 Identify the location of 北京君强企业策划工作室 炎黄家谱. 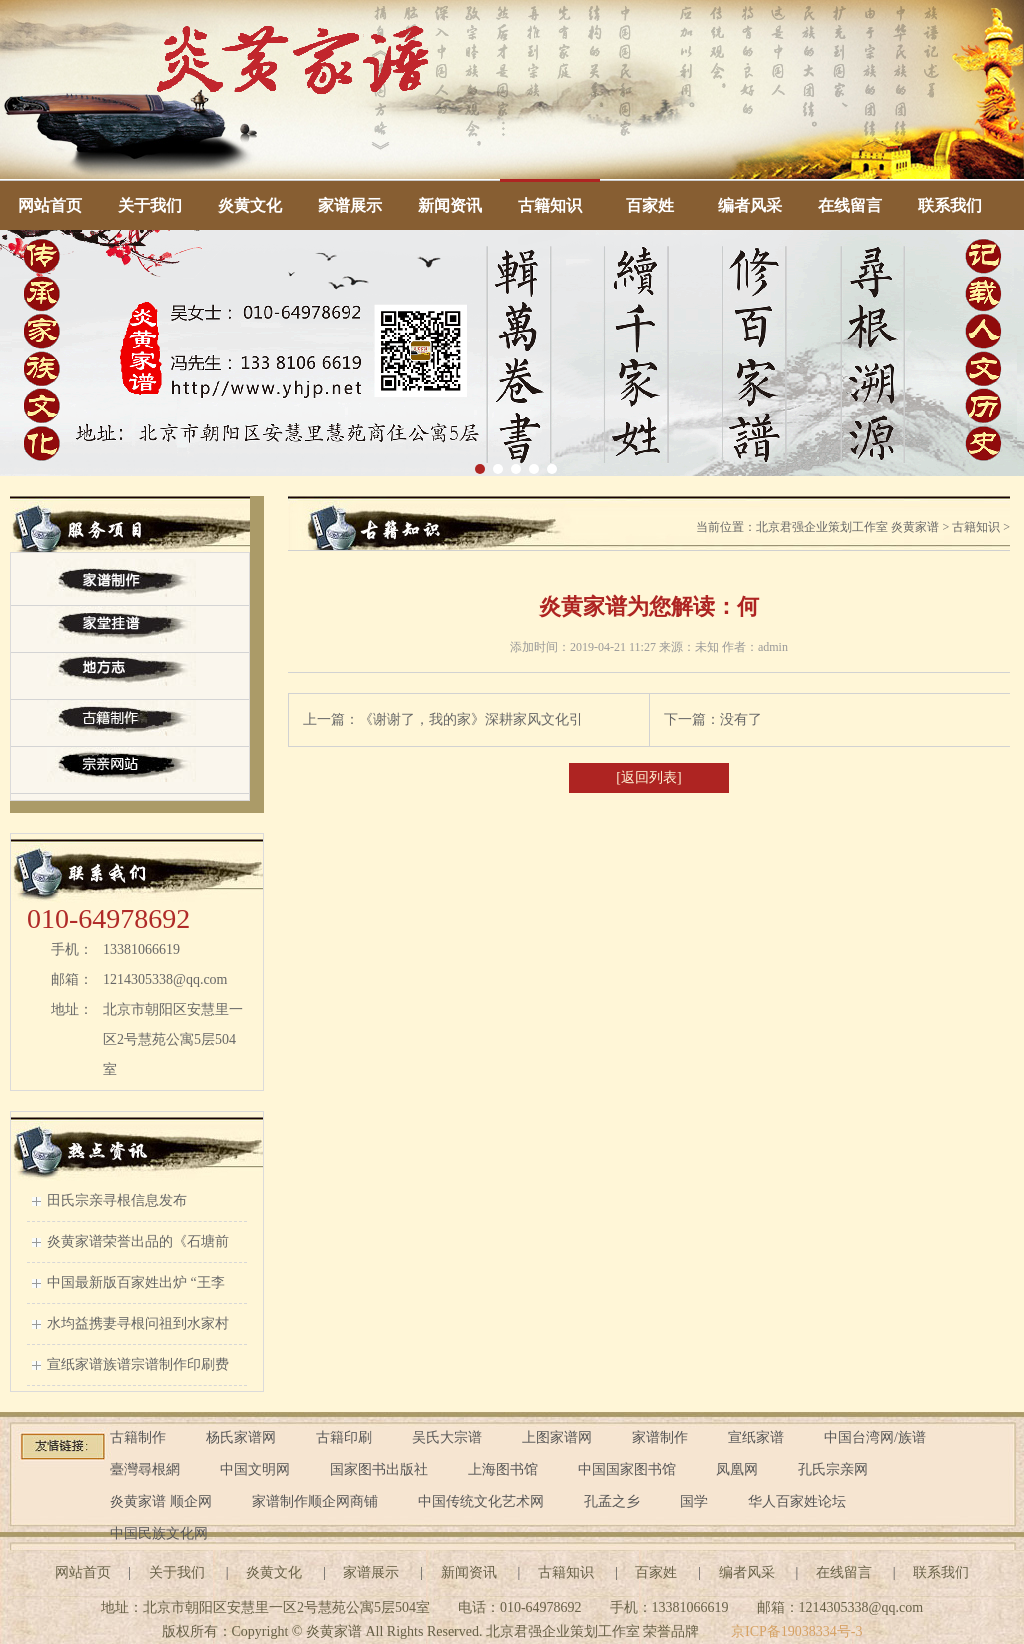
(847, 527).